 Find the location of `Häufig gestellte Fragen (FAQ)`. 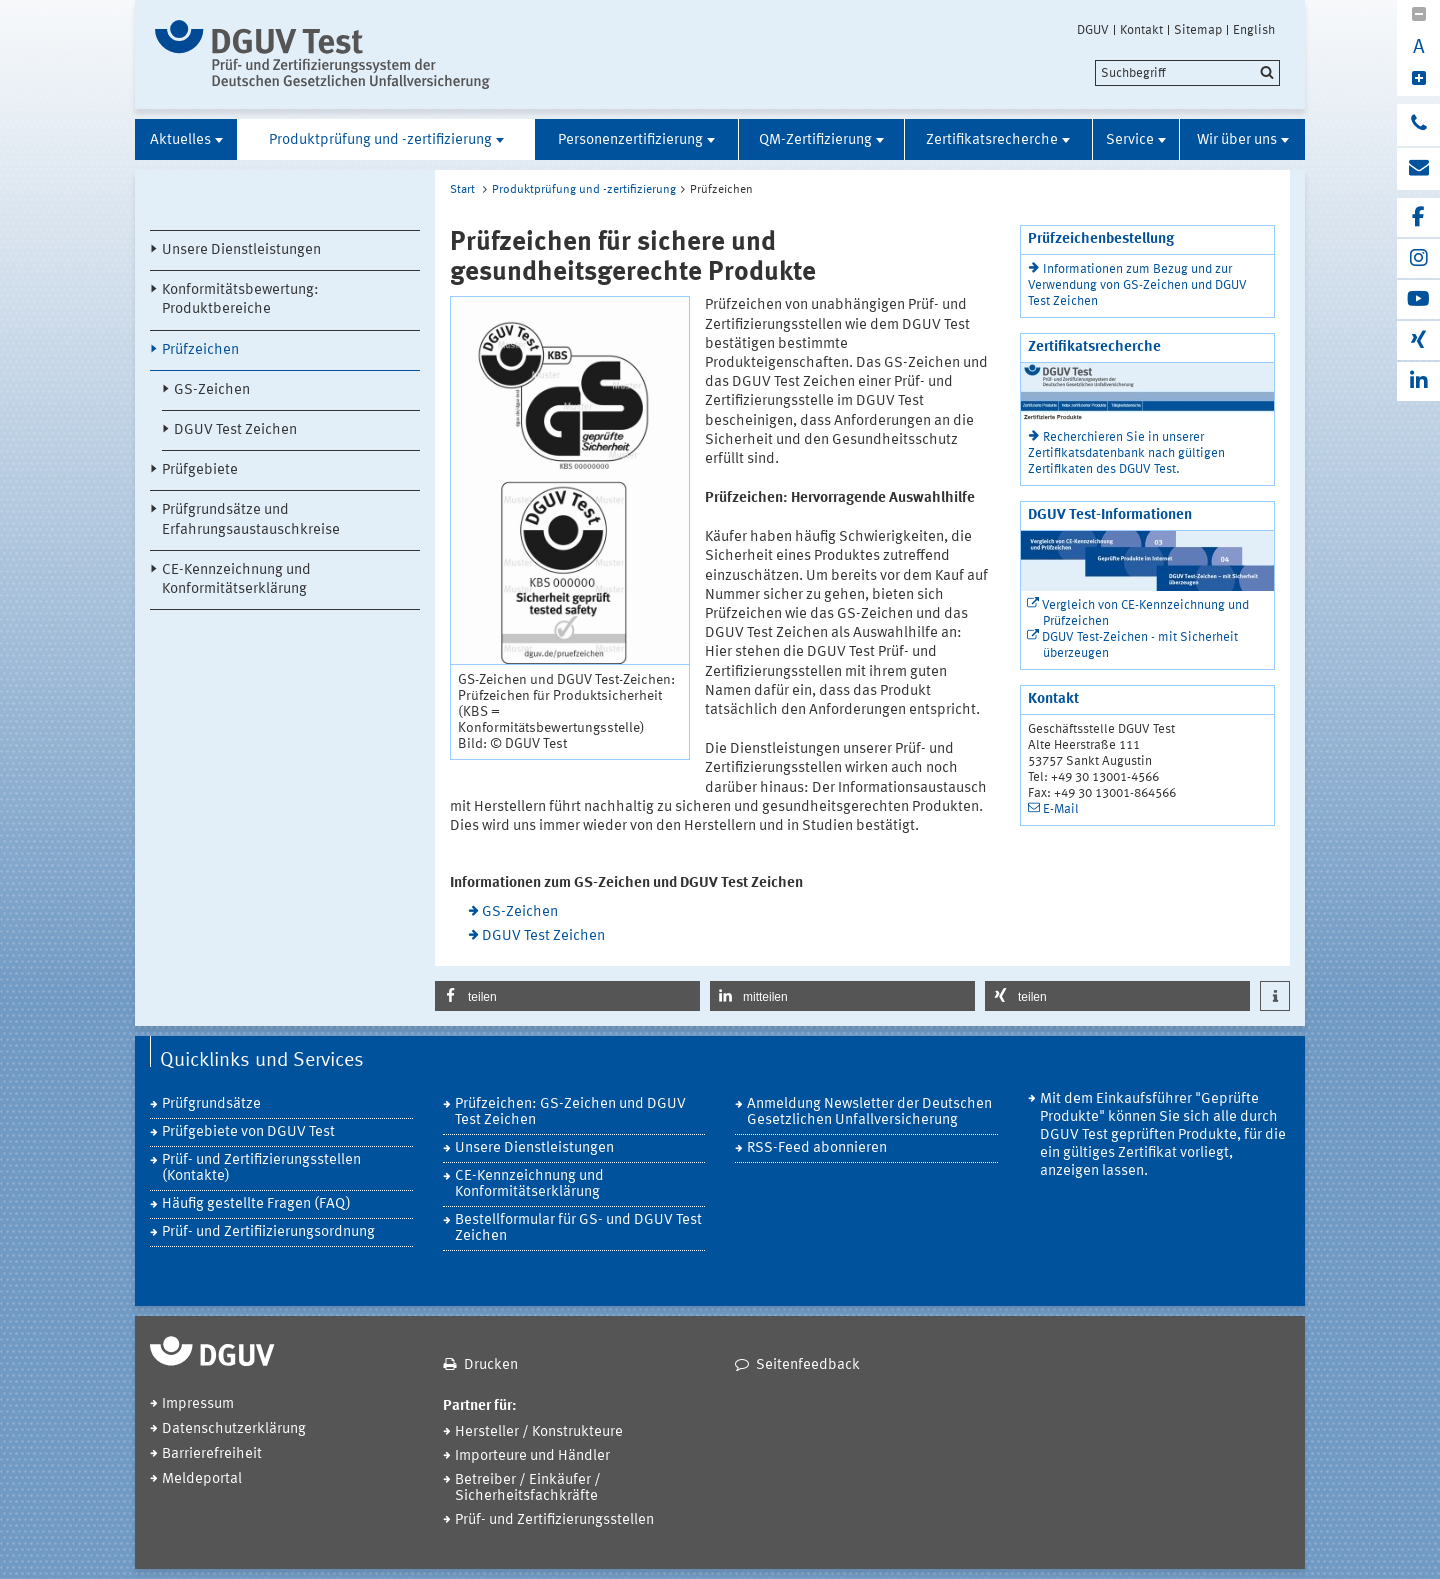

Häufig gestellte Fragen (FAQ) is located at coordinates (256, 1204).